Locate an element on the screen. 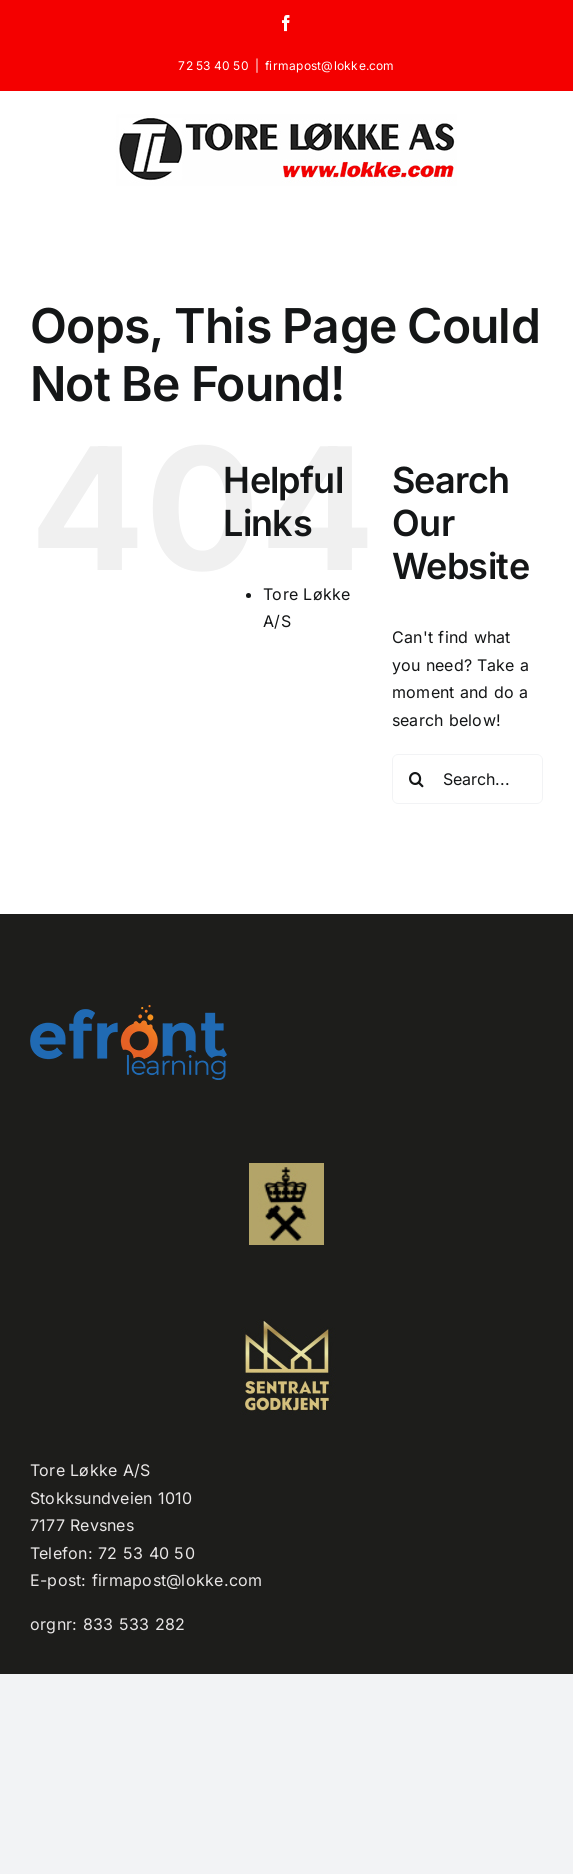 Image resolution: width=573 pixels, height=1874 pixels. [Search] is located at coordinates (417, 779).